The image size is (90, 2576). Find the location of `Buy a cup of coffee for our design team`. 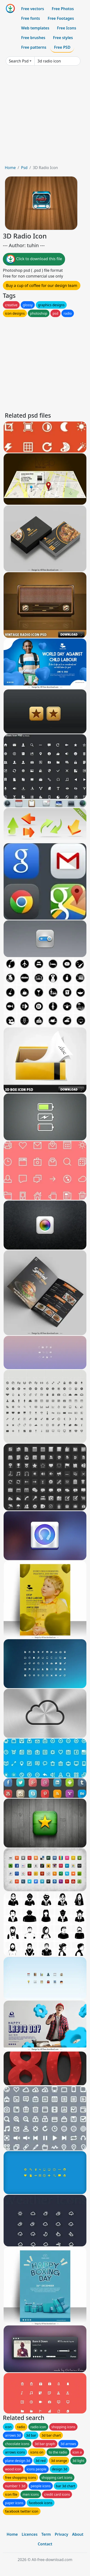

Buy a cup of coffee for our design team is located at coordinates (41, 285).